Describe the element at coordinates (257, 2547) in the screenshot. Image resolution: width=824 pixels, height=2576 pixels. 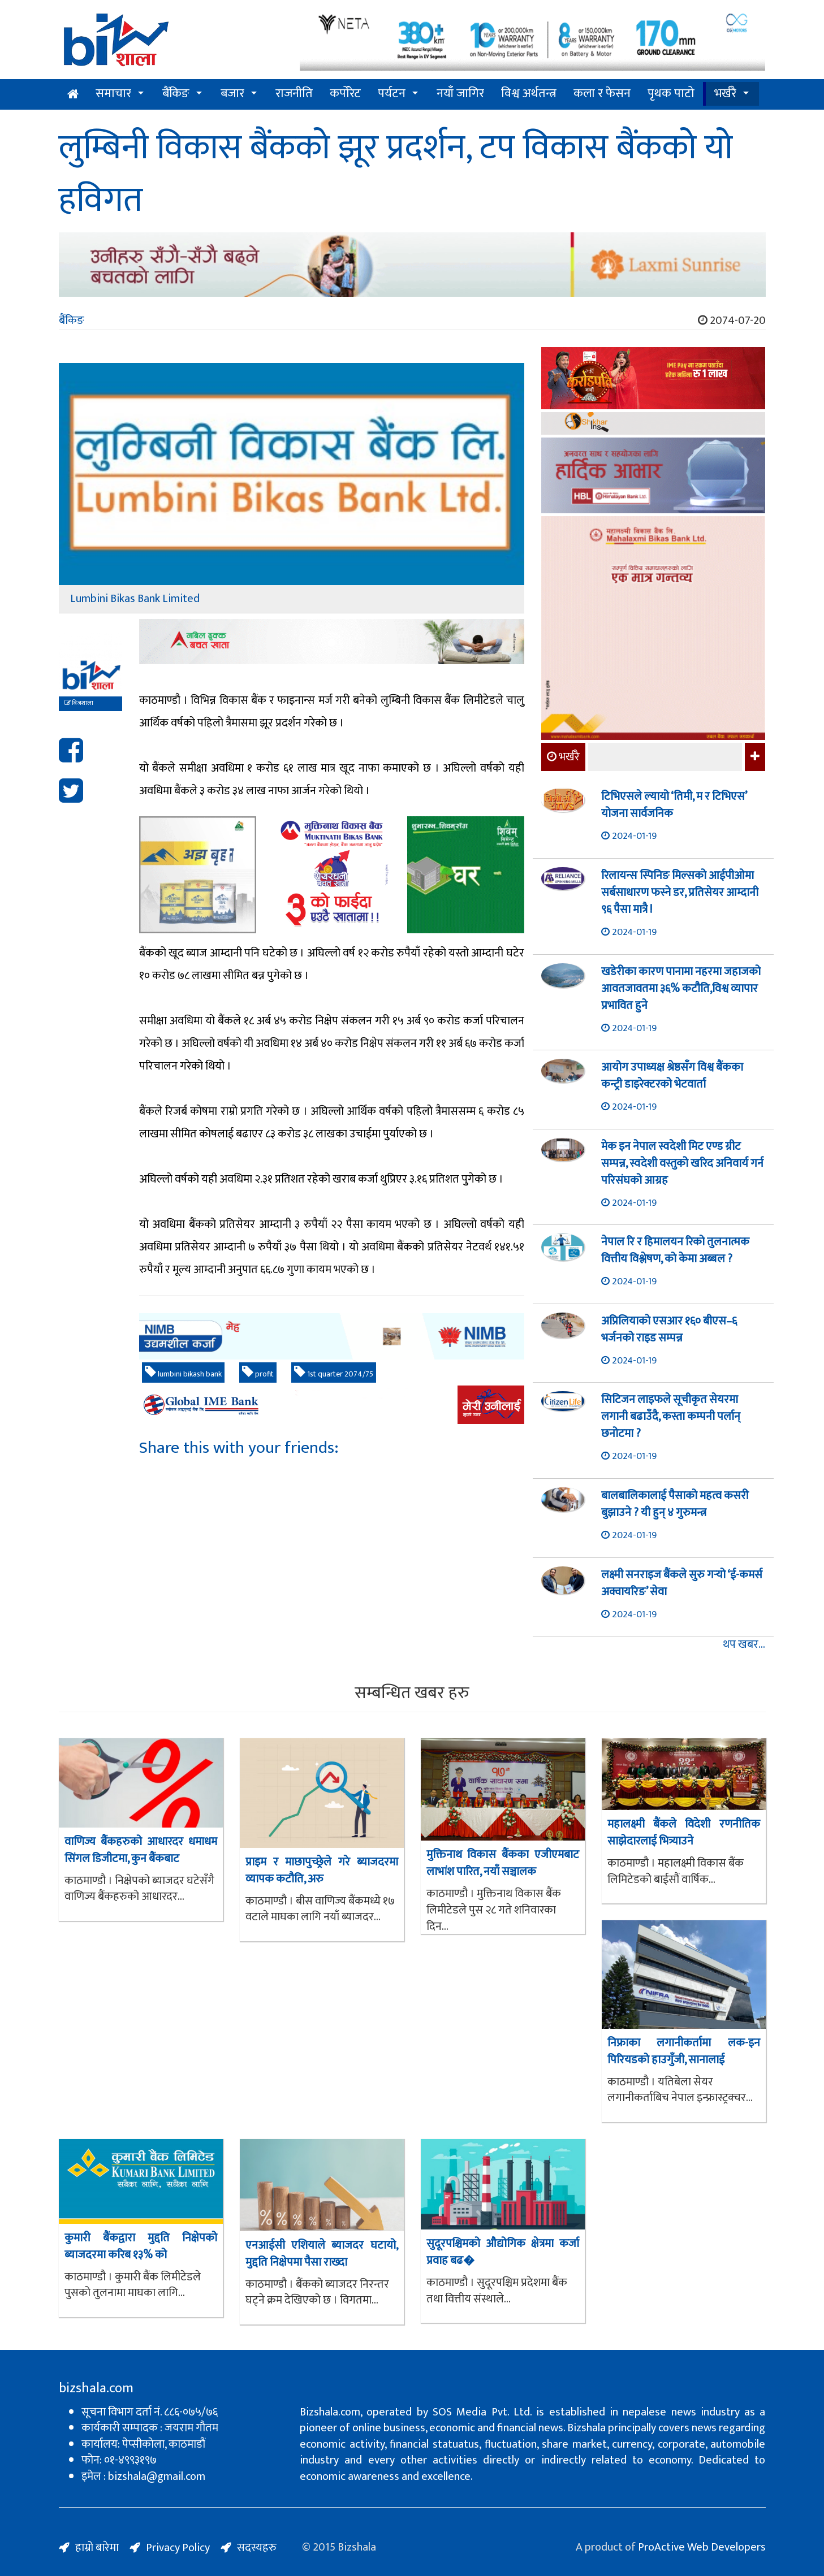
I see `सदस्यहरु` at that location.